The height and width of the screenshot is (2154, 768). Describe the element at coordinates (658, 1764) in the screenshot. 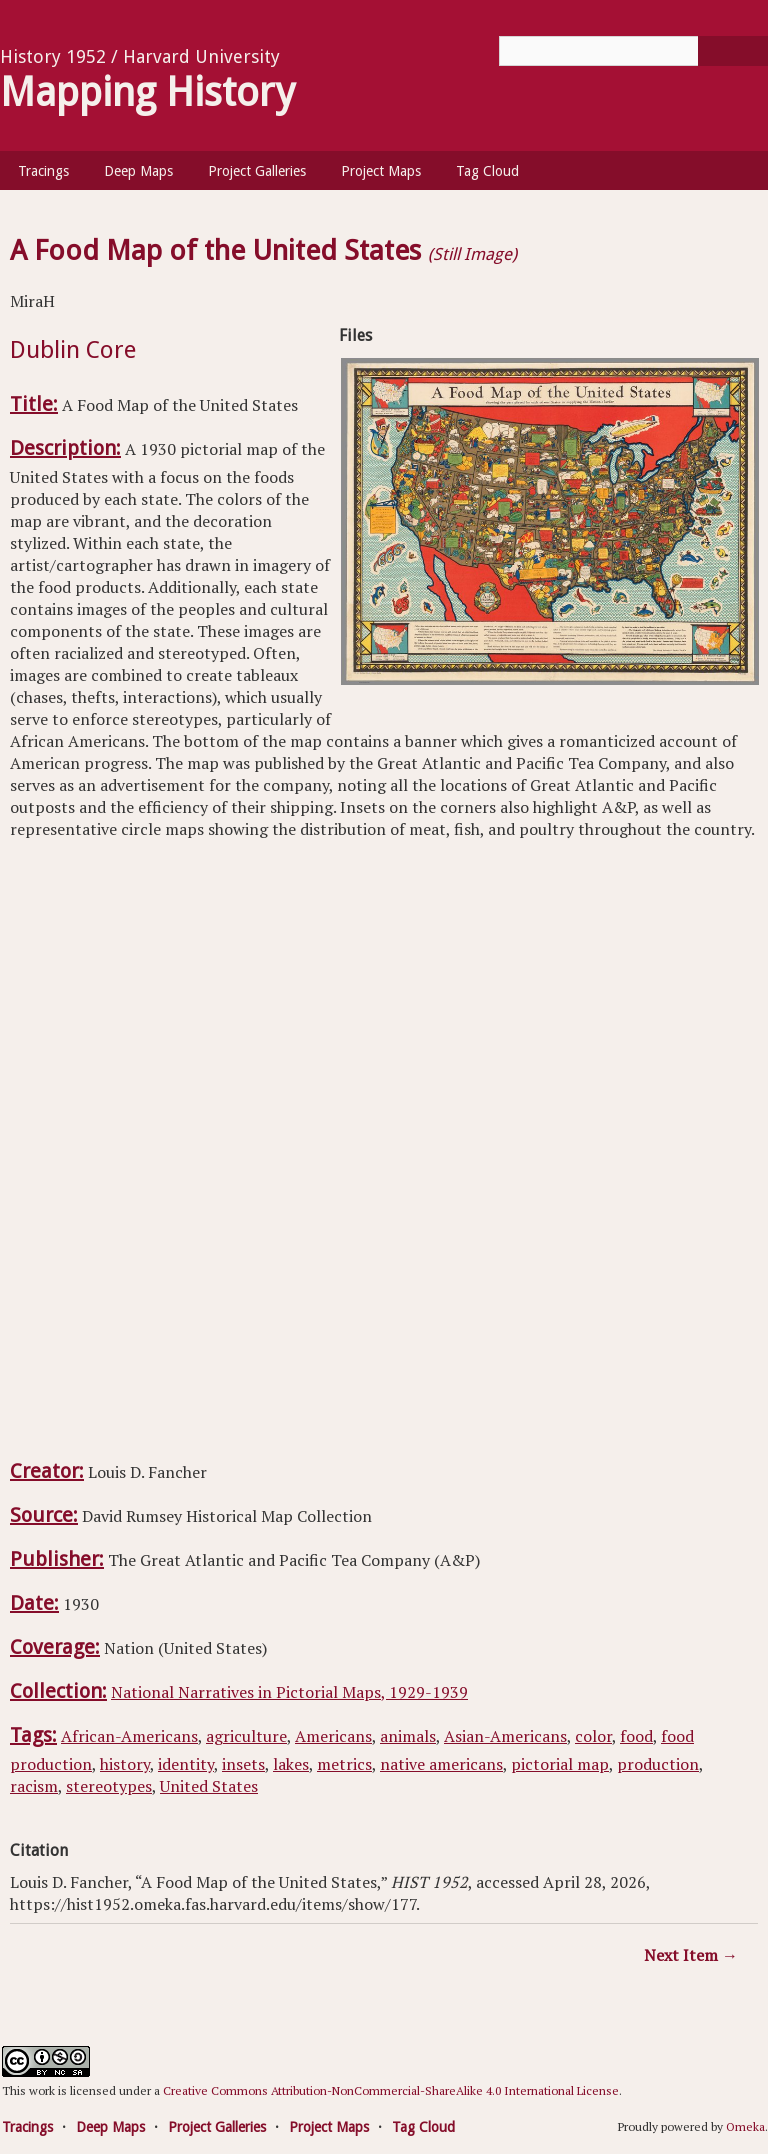

I see `production` at that location.